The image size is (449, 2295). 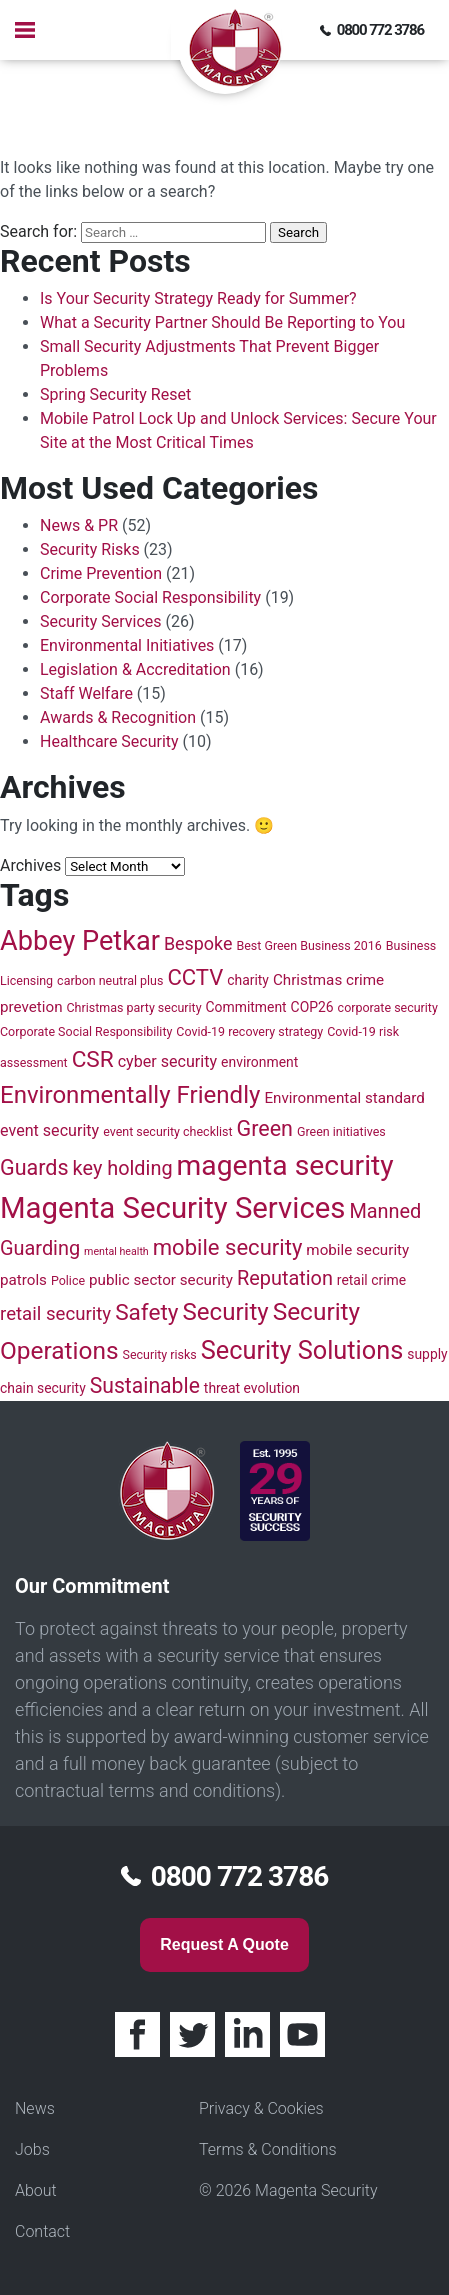 What do you see at coordinates (116, 1251) in the screenshot?
I see `mental health [mental health (3 items)]` at bounding box center [116, 1251].